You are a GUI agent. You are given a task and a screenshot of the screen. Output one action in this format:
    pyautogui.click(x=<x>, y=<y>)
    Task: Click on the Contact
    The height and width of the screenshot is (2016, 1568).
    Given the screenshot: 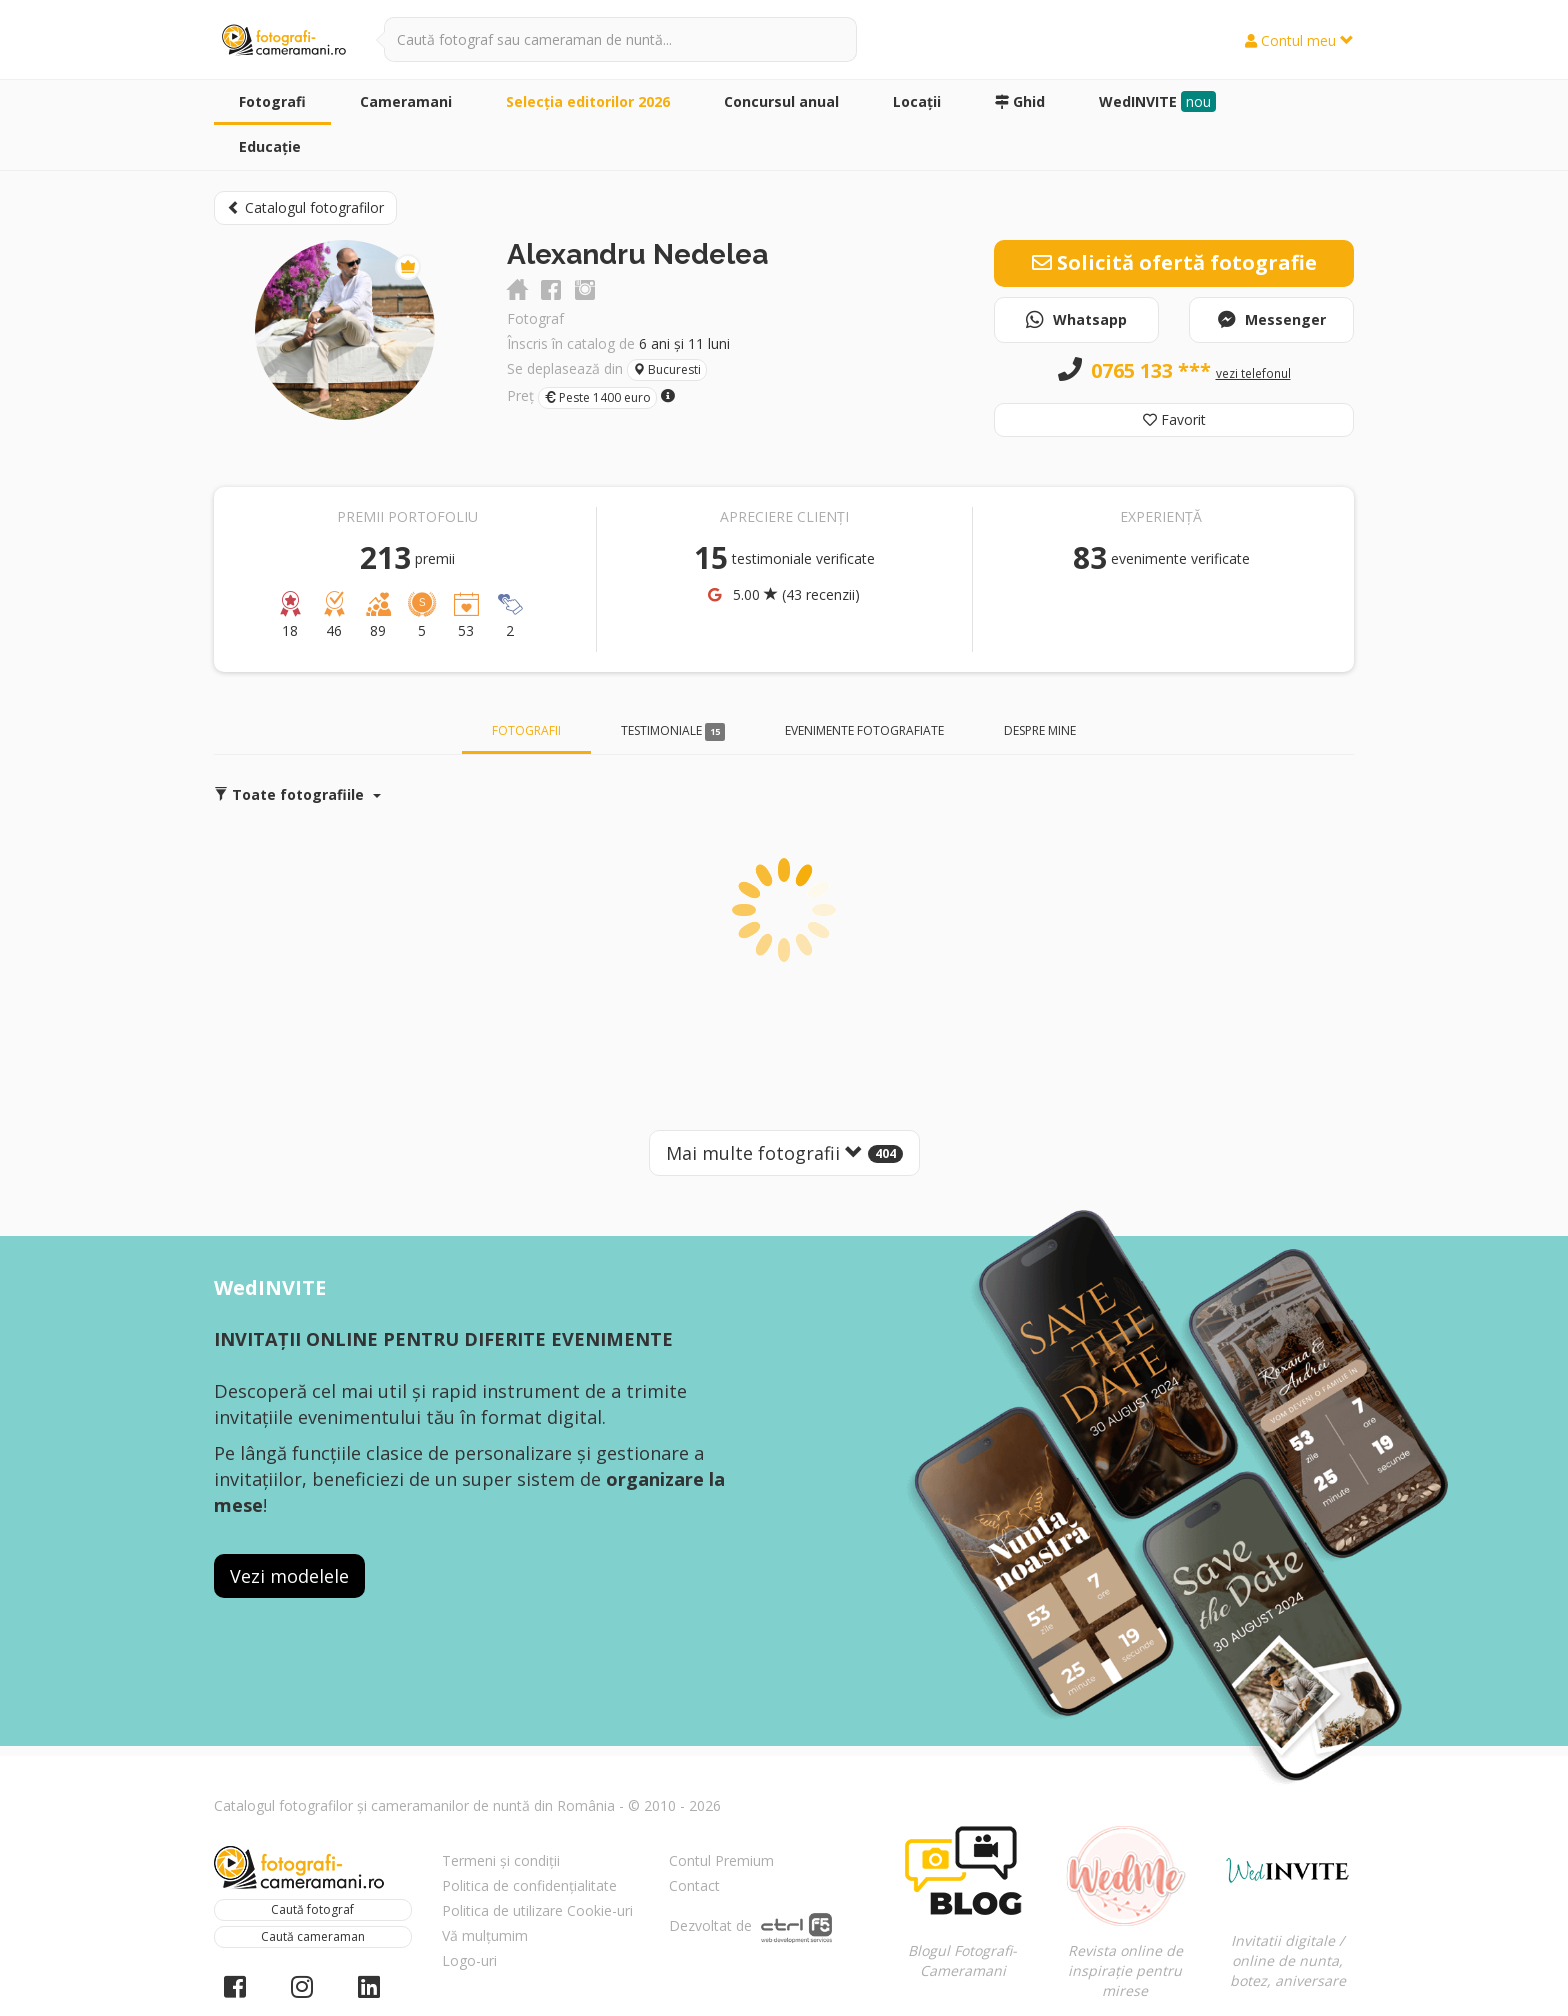 What is the action you would take?
    pyautogui.click(x=694, y=1885)
    